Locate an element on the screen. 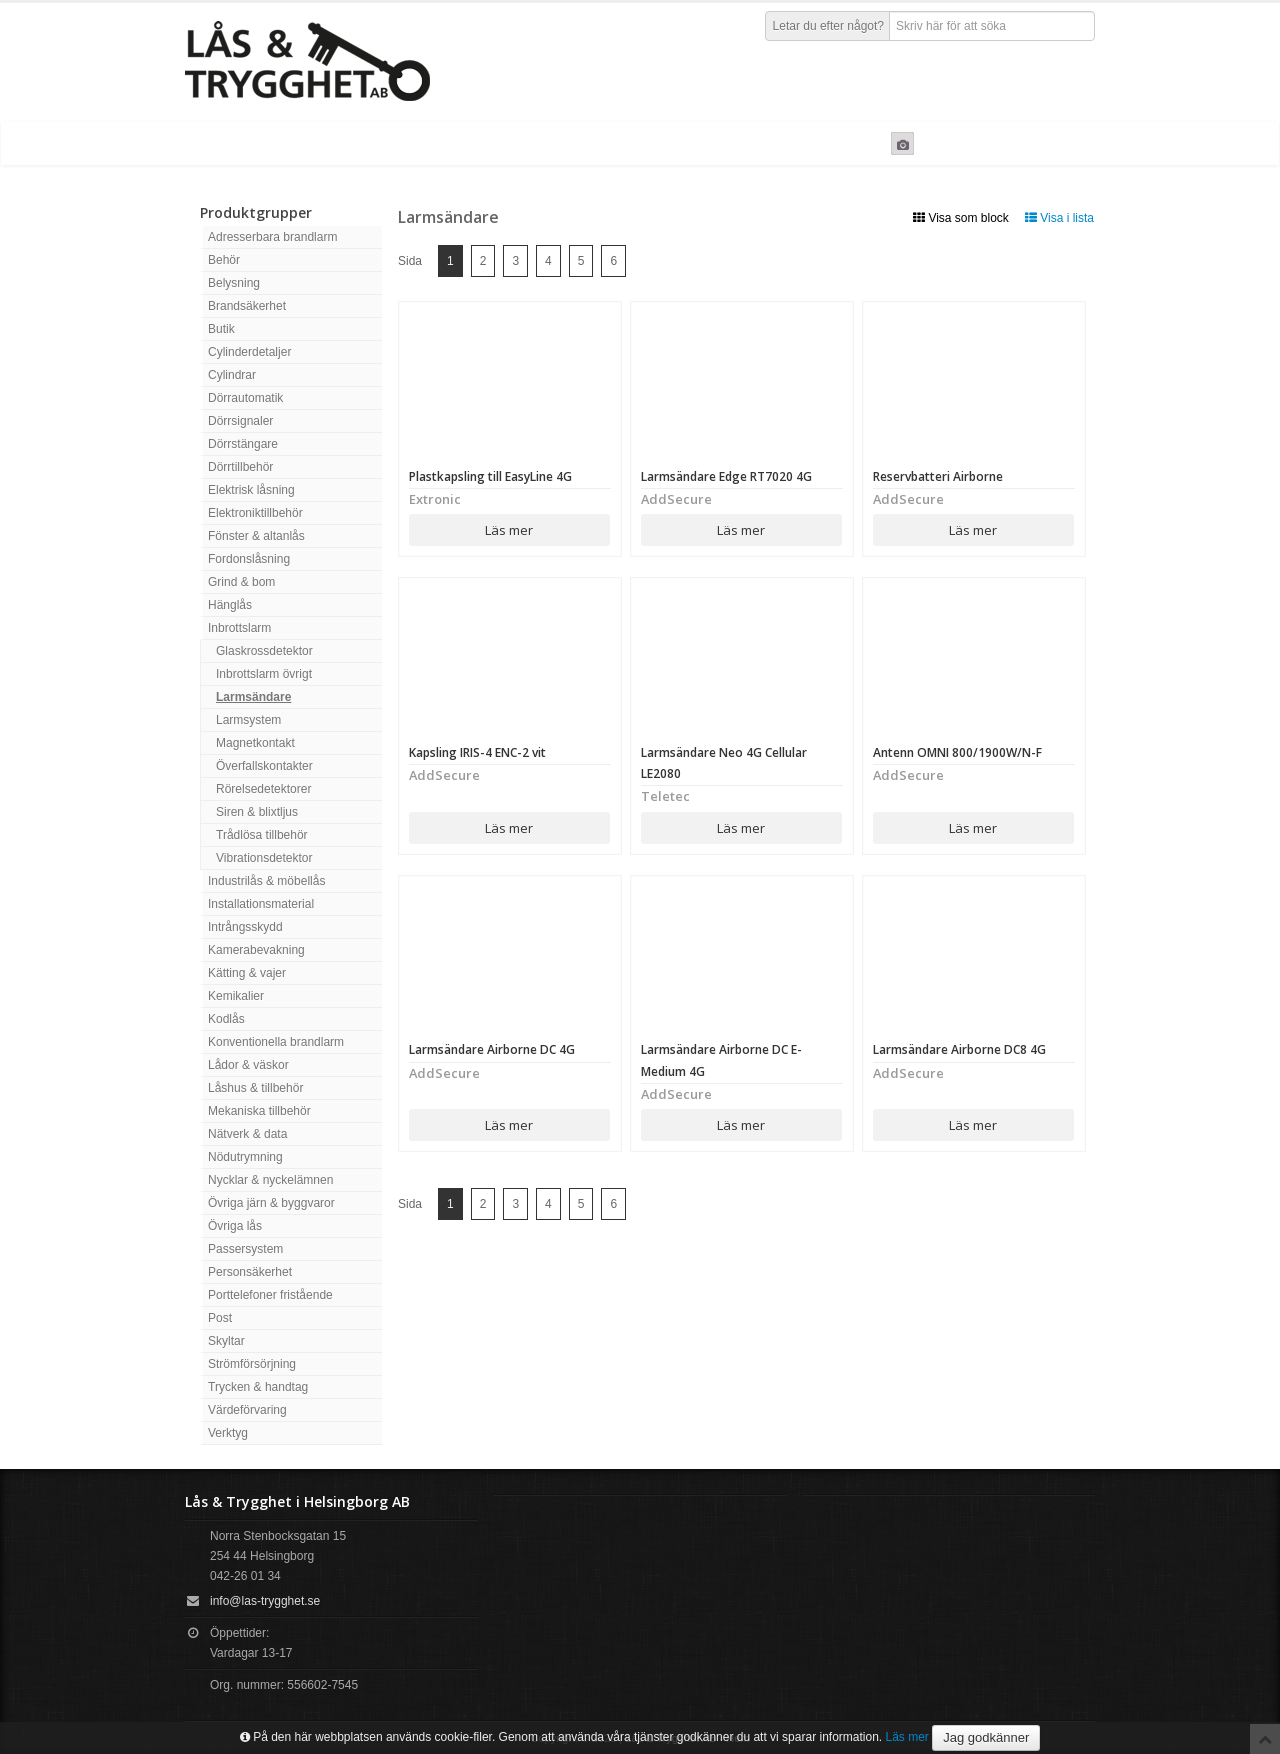  Visa som block is located at coordinates (961, 218).